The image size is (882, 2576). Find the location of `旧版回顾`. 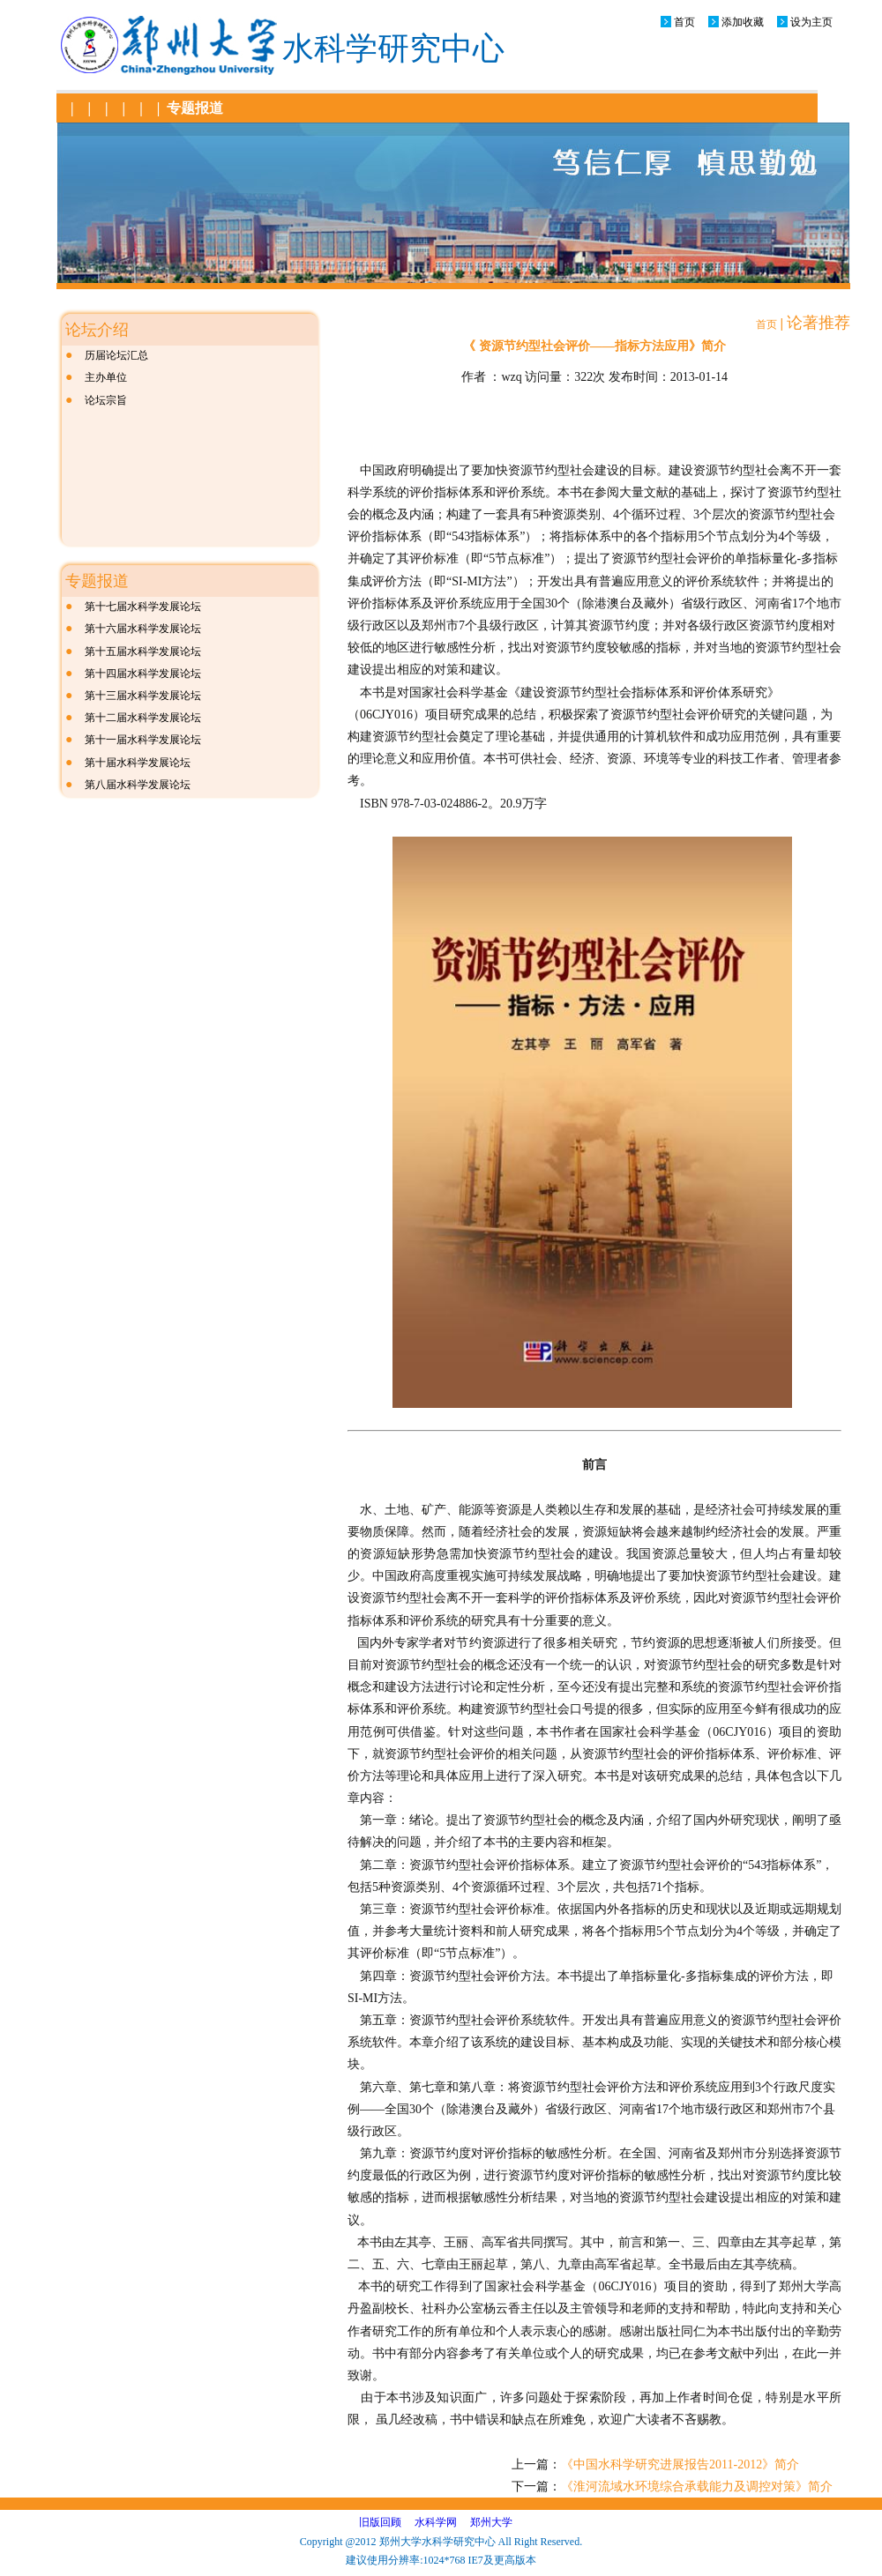

旧版回顾 is located at coordinates (380, 2522).